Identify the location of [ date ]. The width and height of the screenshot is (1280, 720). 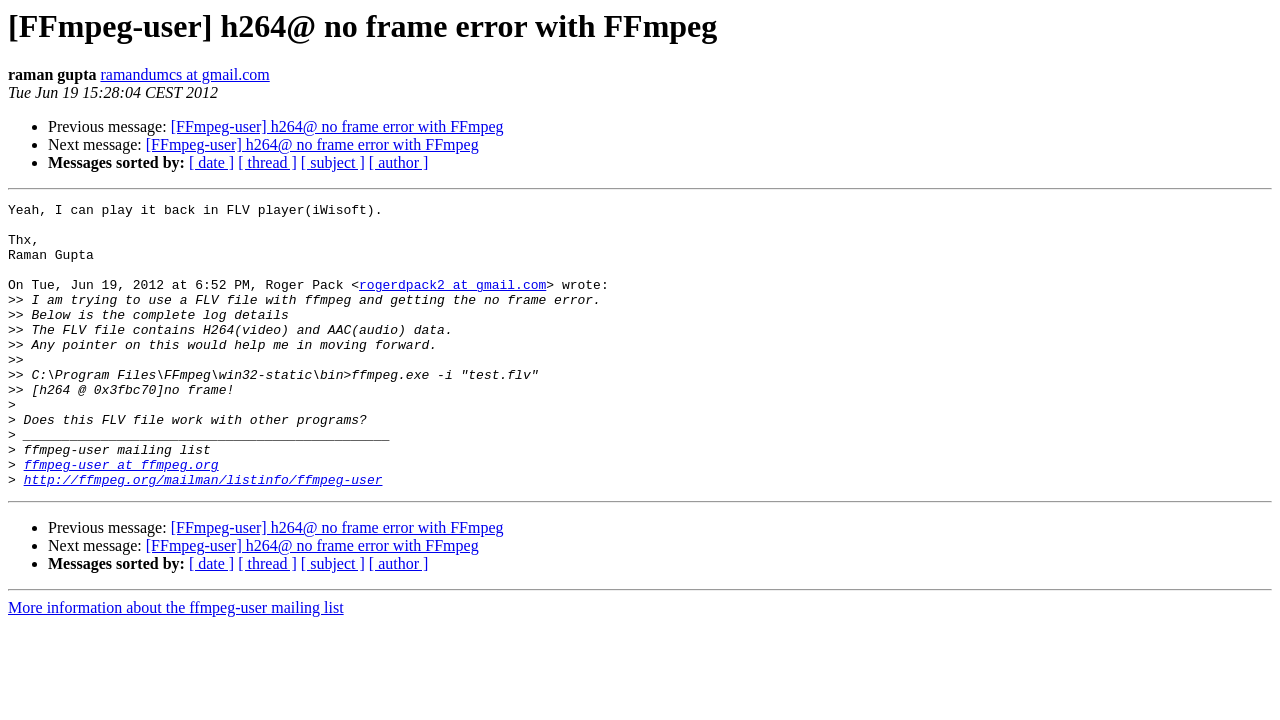
(211, 162).